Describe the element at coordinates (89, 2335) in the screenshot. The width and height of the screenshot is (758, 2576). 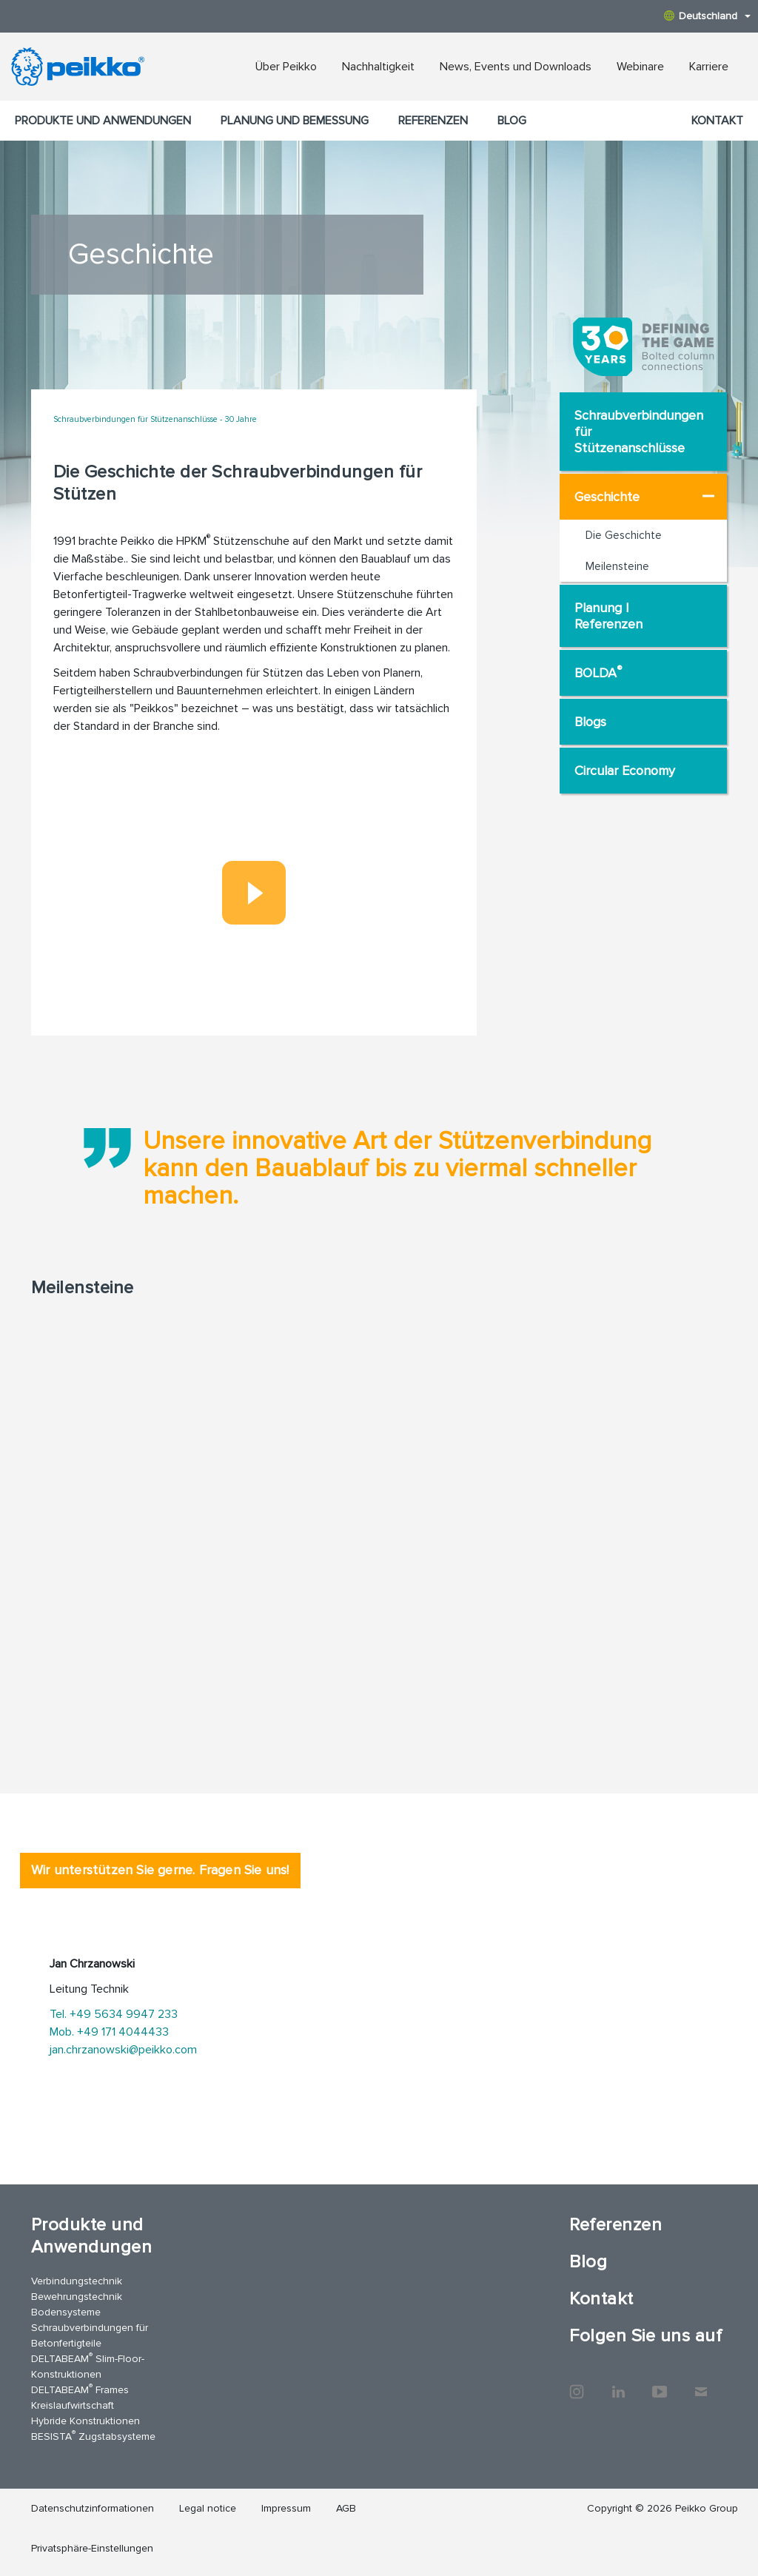
I see `Schraubverbindungen für Betonfertigteile` at that location.